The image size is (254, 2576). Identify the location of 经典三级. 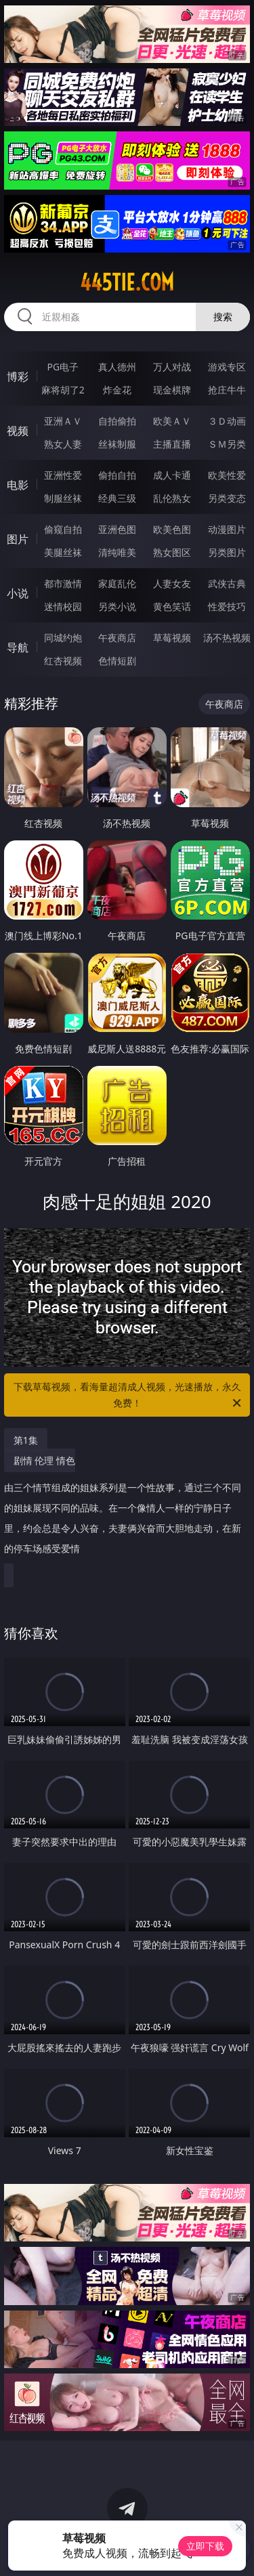
(117, 498).